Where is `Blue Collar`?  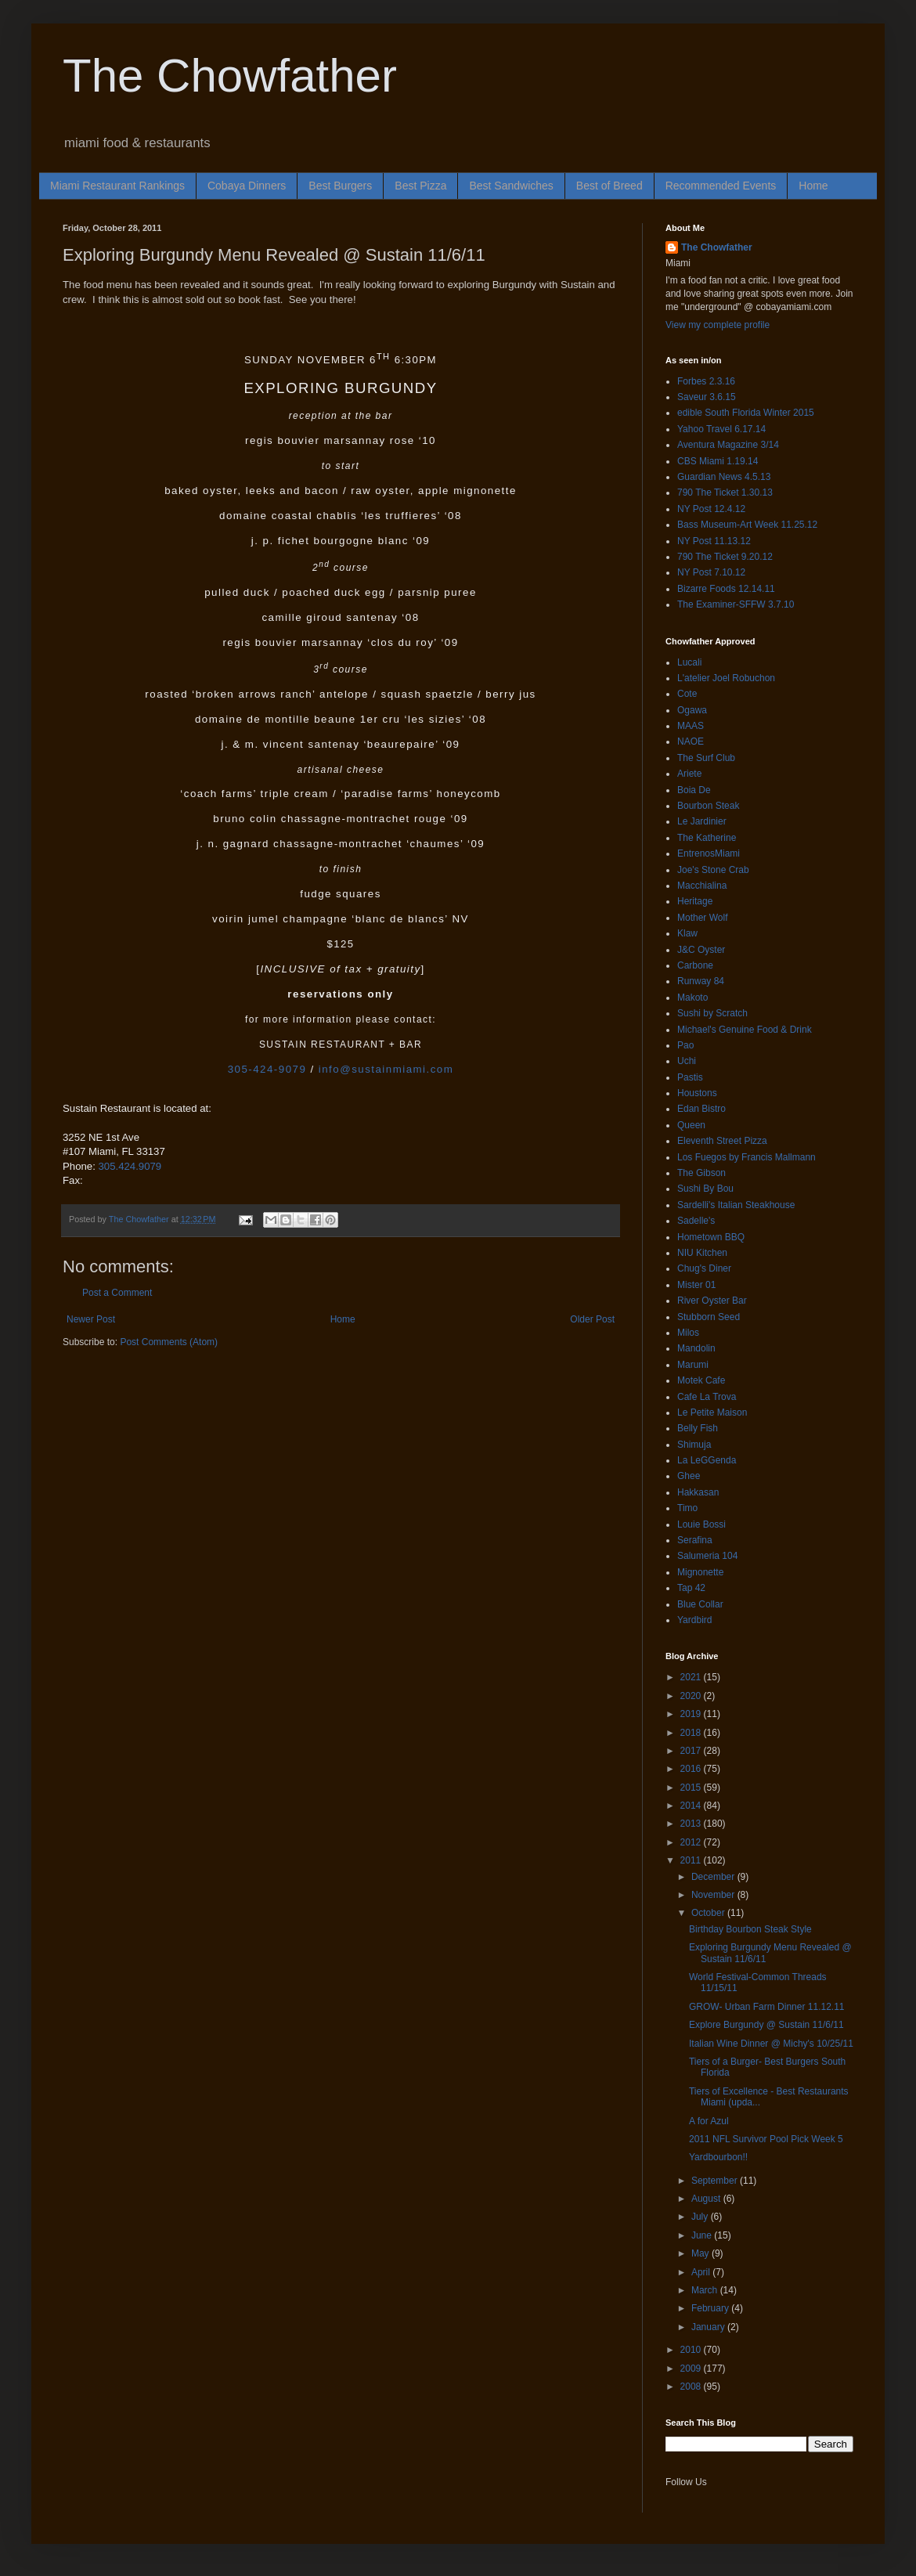
Blue Collar is located at coordinates (700, 1604).